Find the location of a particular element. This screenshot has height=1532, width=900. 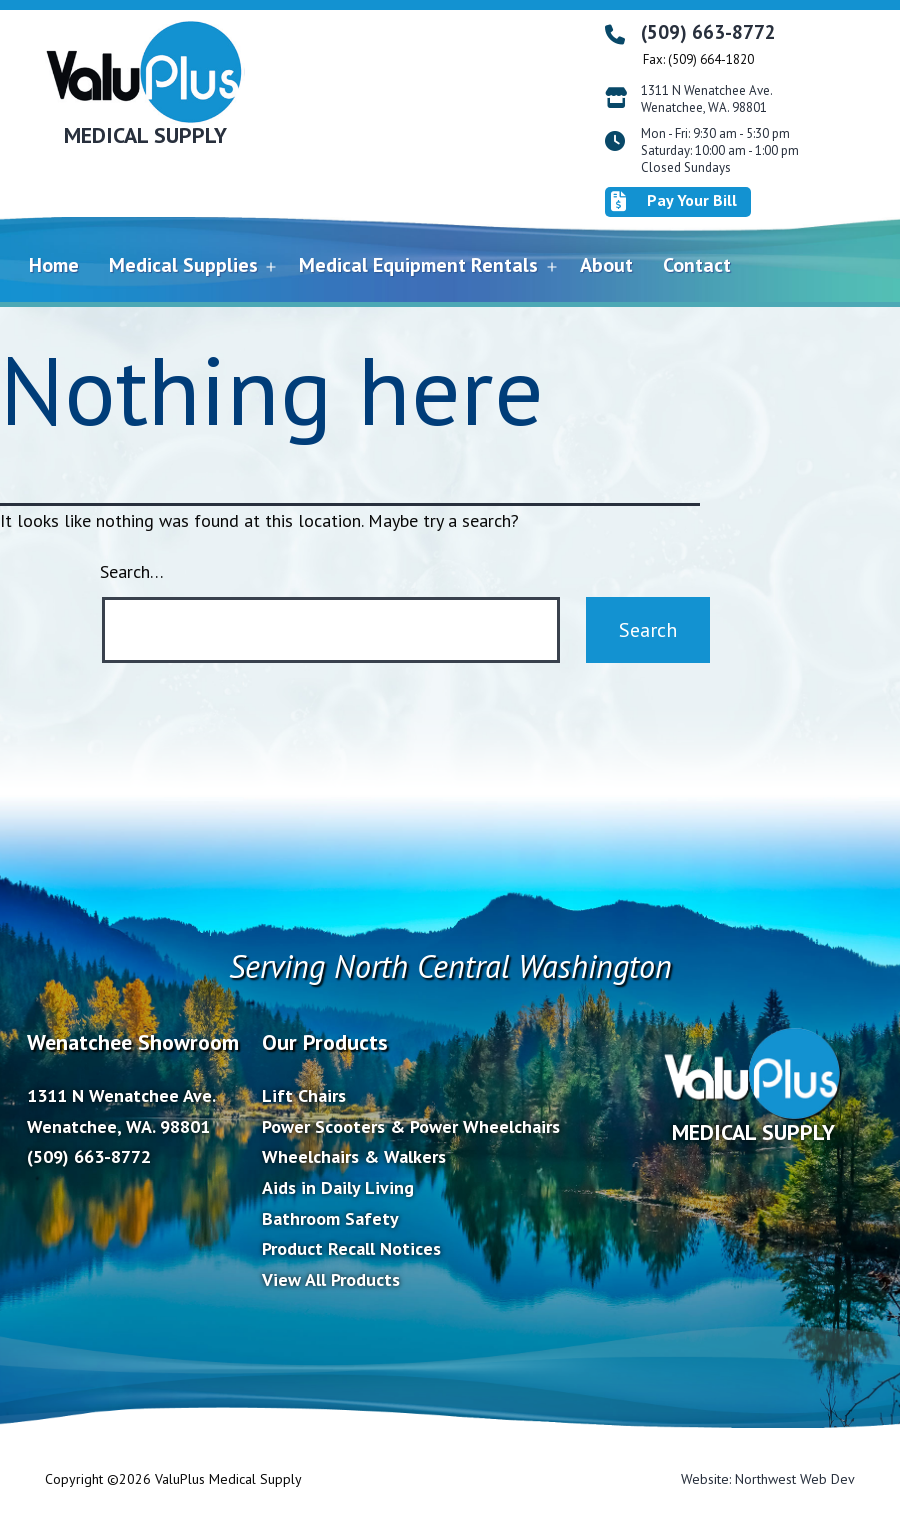

Aids in Daily Living is located at coordinates (338, 1187).